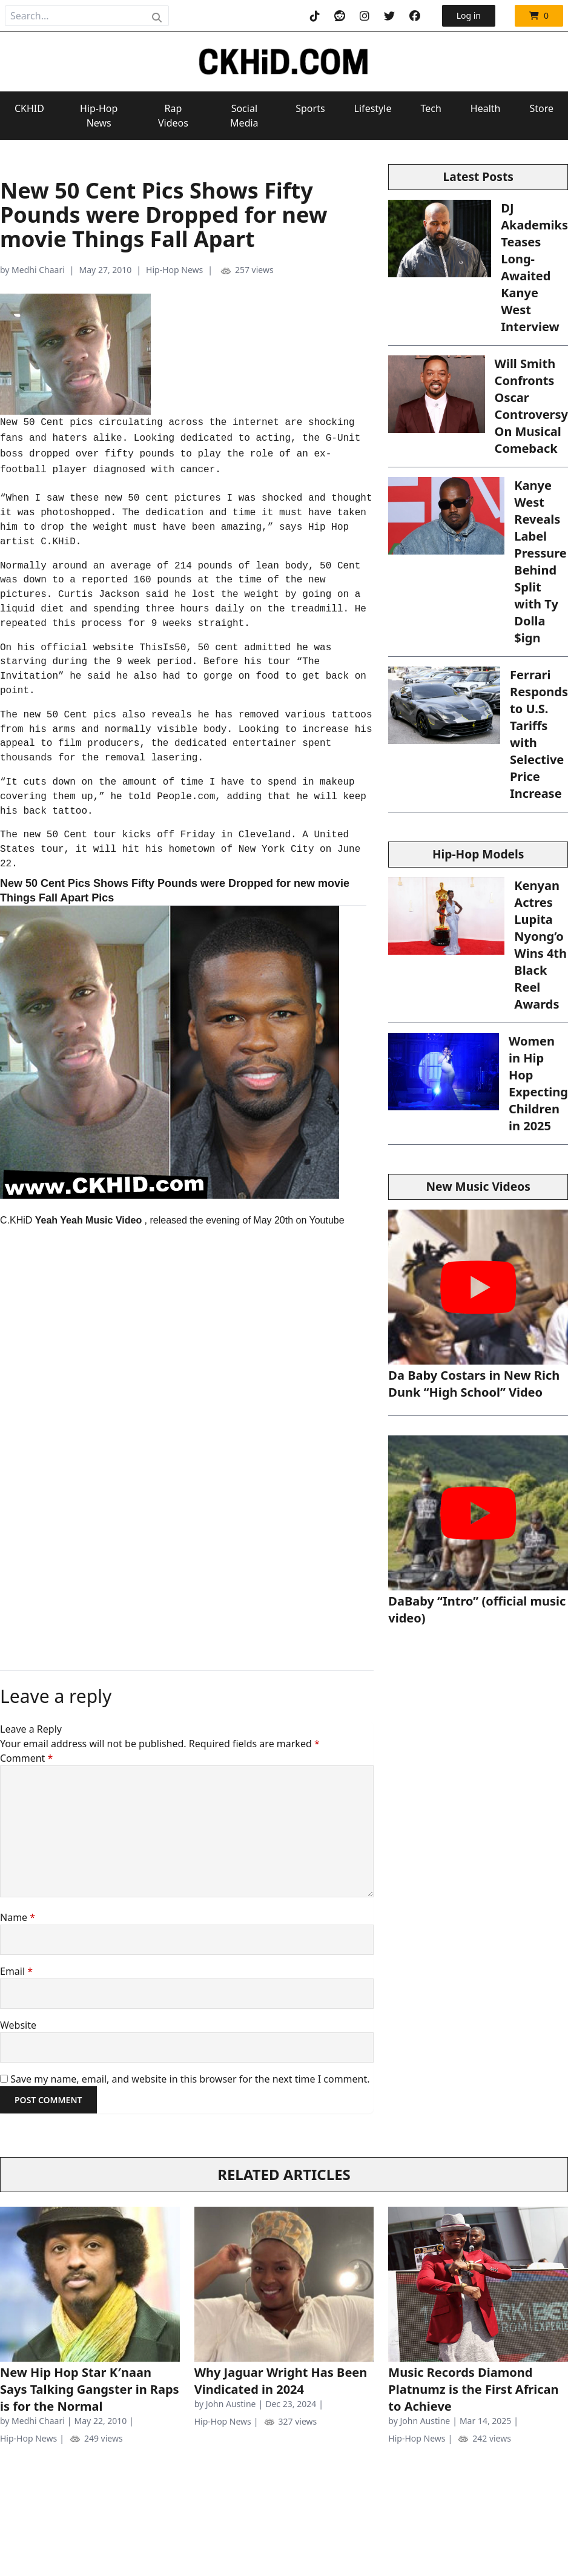  What do you see at coordinates (189, 2079) in the screenshot?
I see `Save my name, email, and website in this browser for the next time I comment.` at bounding box center [189, 2079].